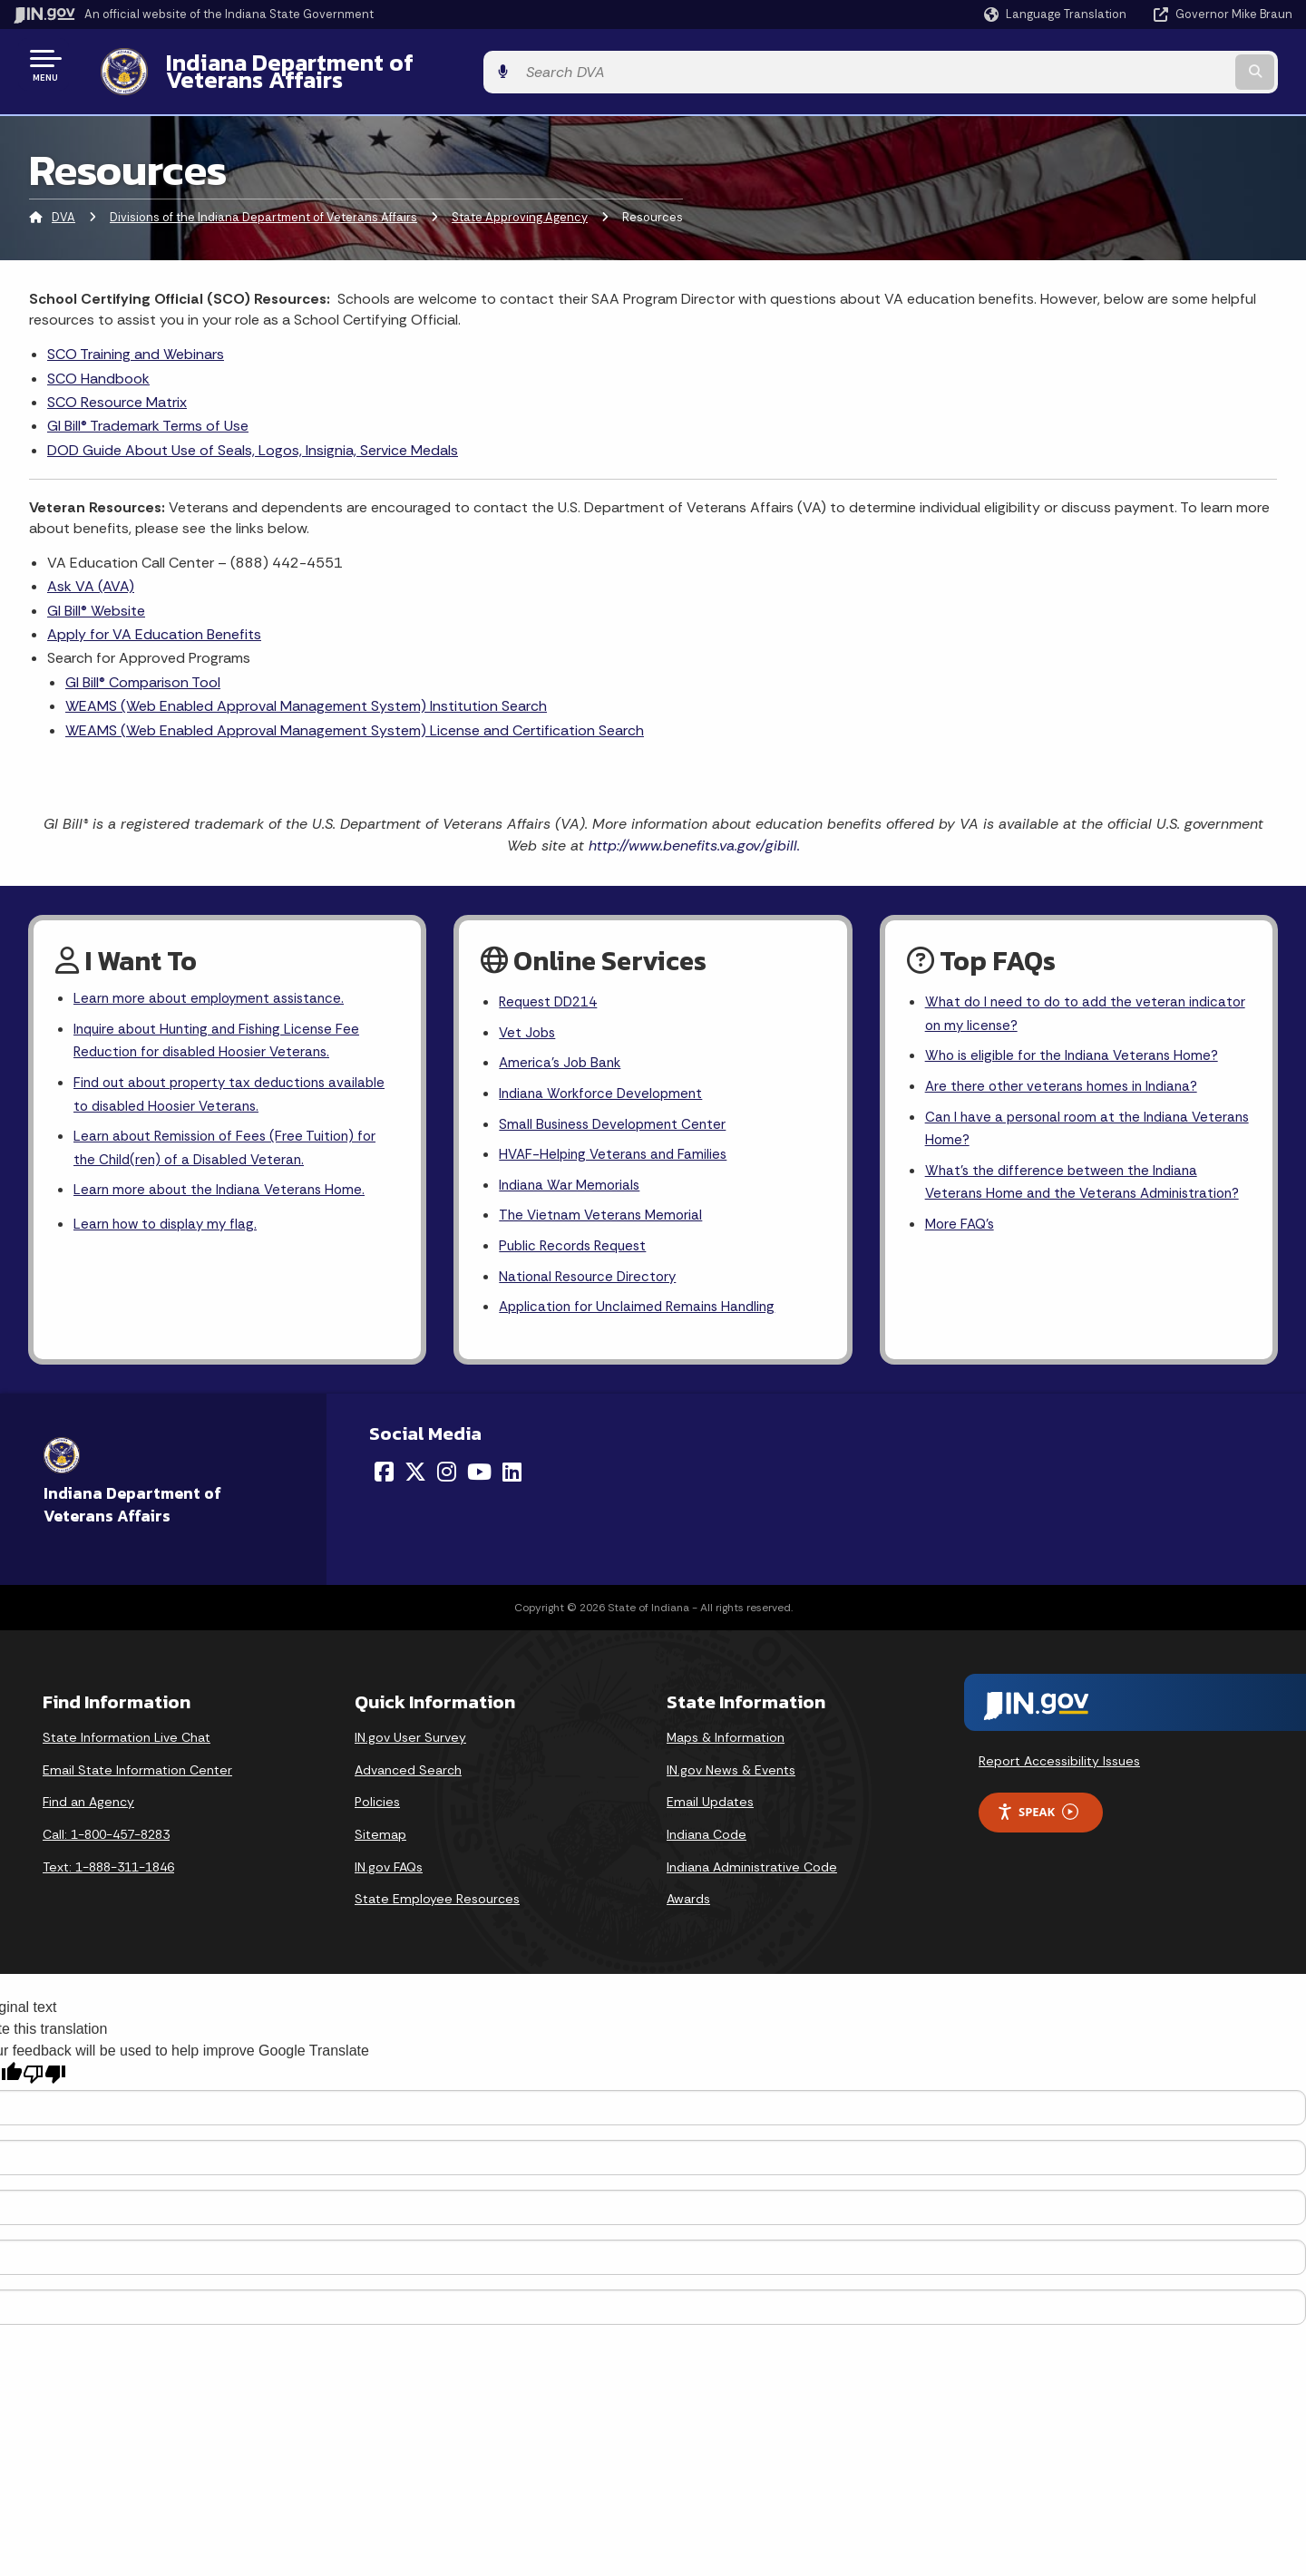  I want to click on Vet Jobs, so click(529, 1021).